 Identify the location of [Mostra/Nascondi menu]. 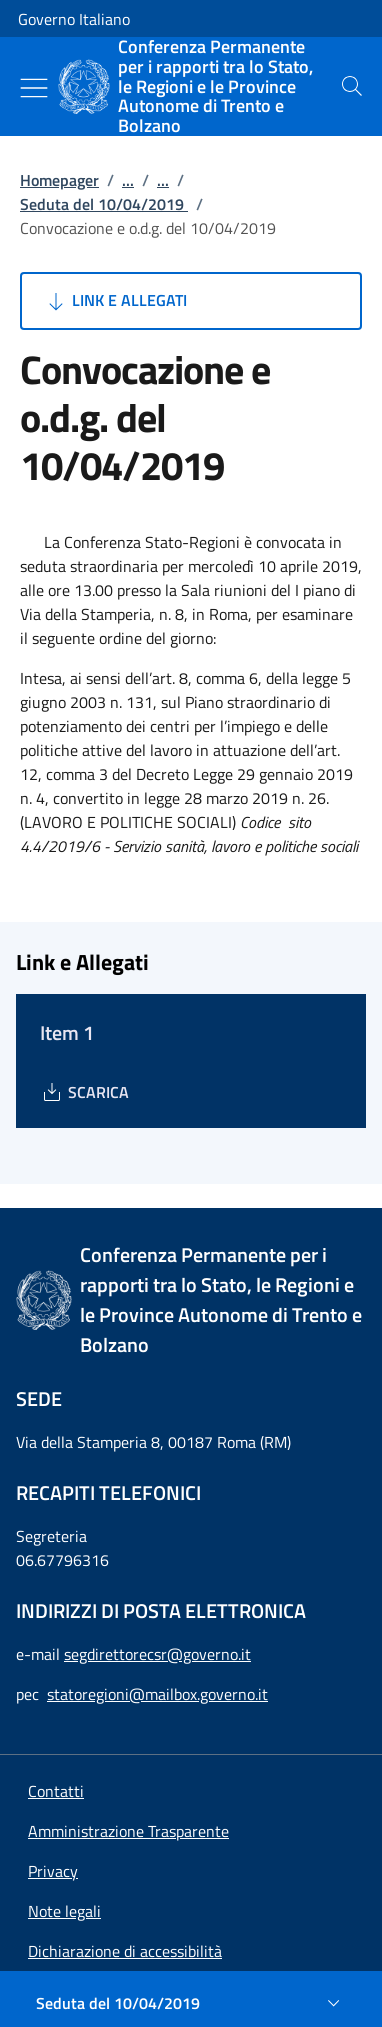
(34, 88).